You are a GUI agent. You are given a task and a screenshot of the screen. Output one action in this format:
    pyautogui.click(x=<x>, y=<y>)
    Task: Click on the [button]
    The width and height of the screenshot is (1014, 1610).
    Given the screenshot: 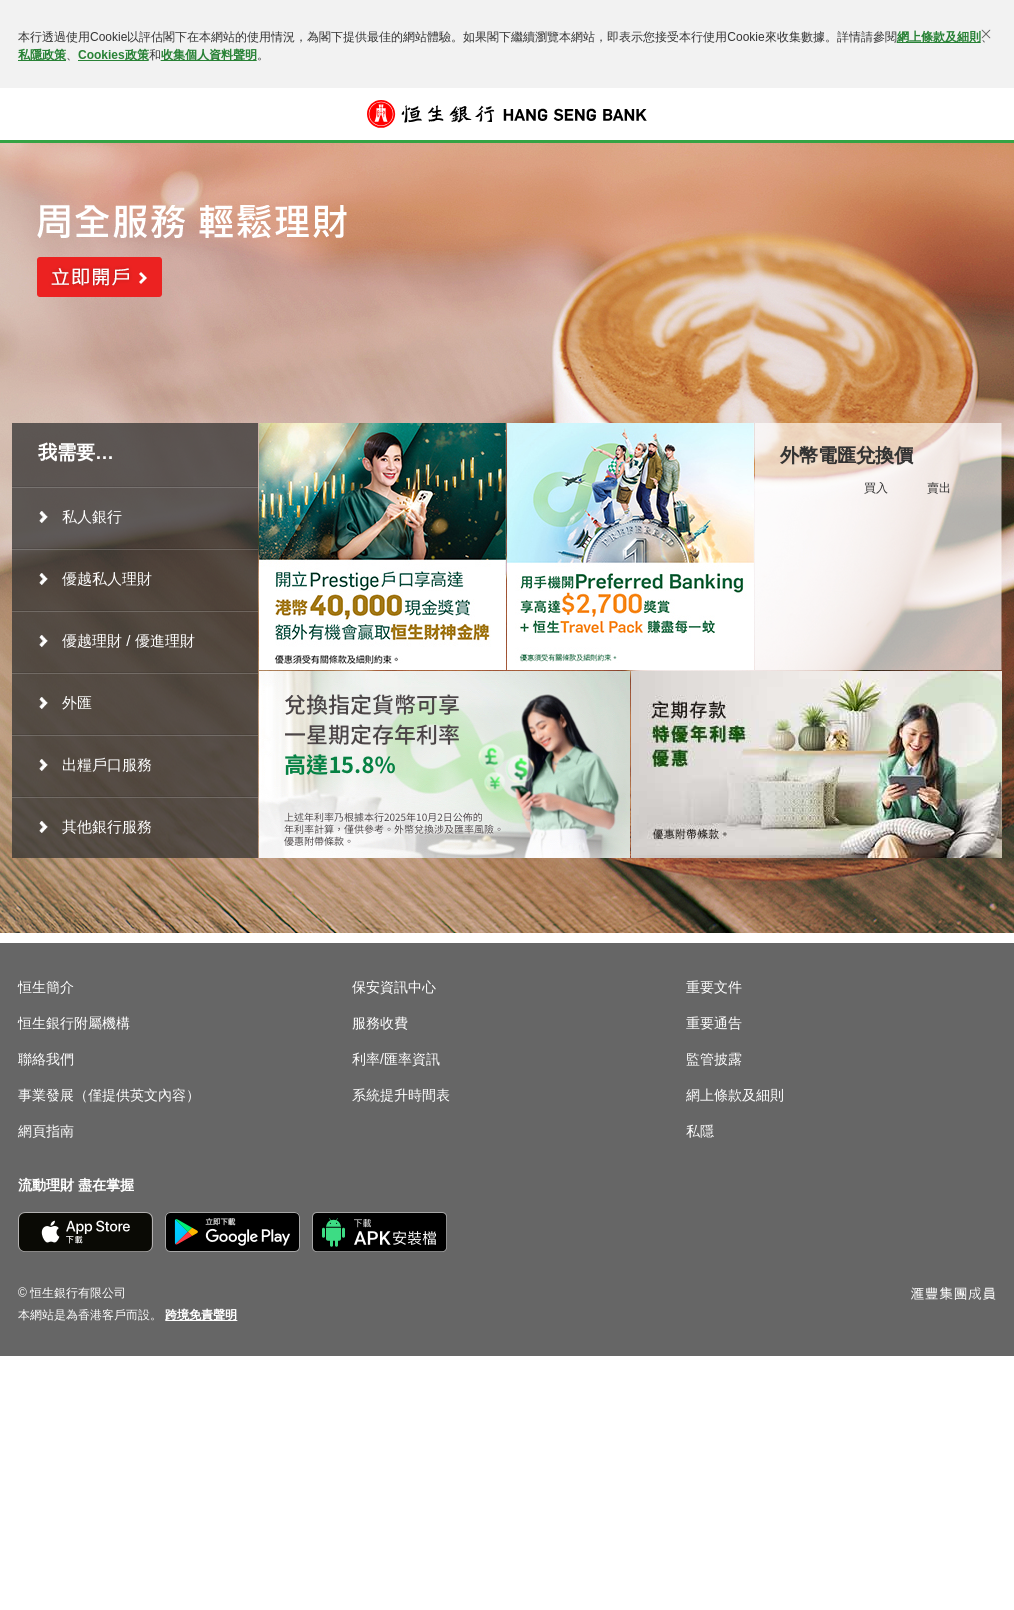 What is the action you would take?
    pyautogui.click(x=32, y=114)
    